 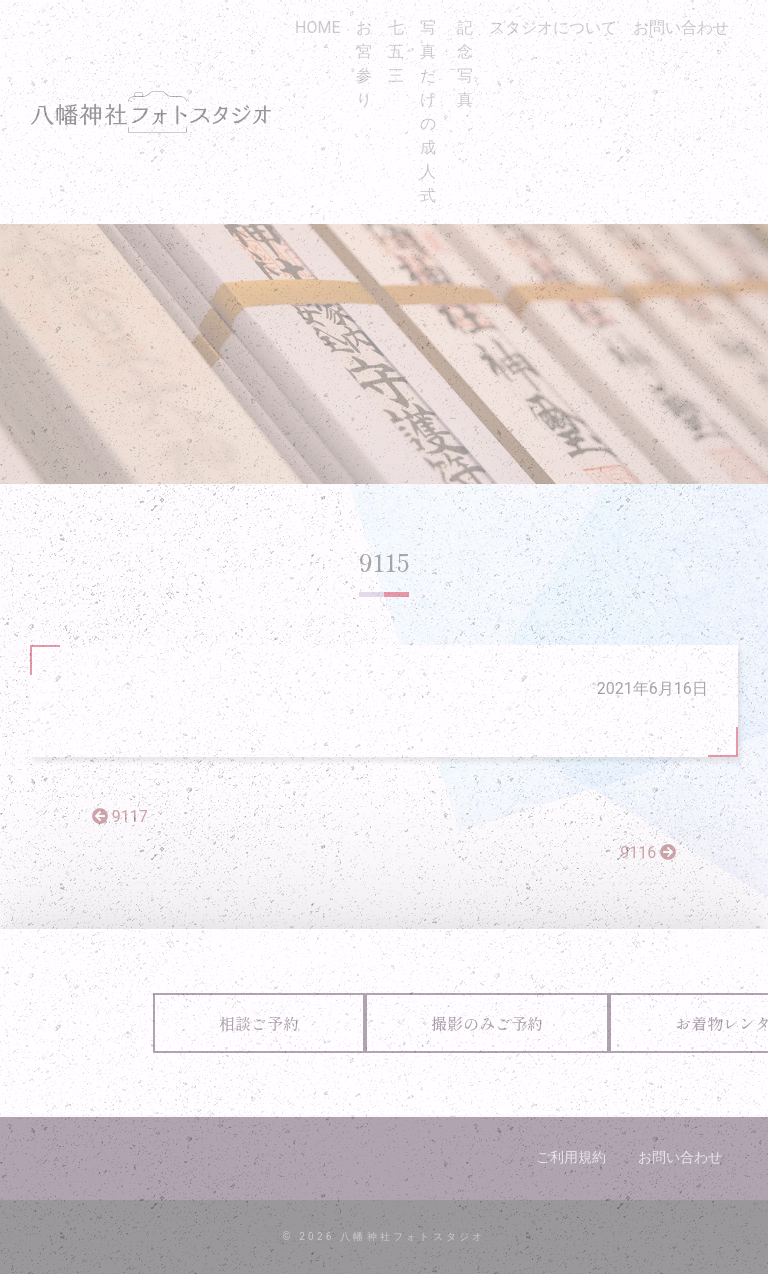 I want to click on ご利用規約, so click(x=571, y=1157).